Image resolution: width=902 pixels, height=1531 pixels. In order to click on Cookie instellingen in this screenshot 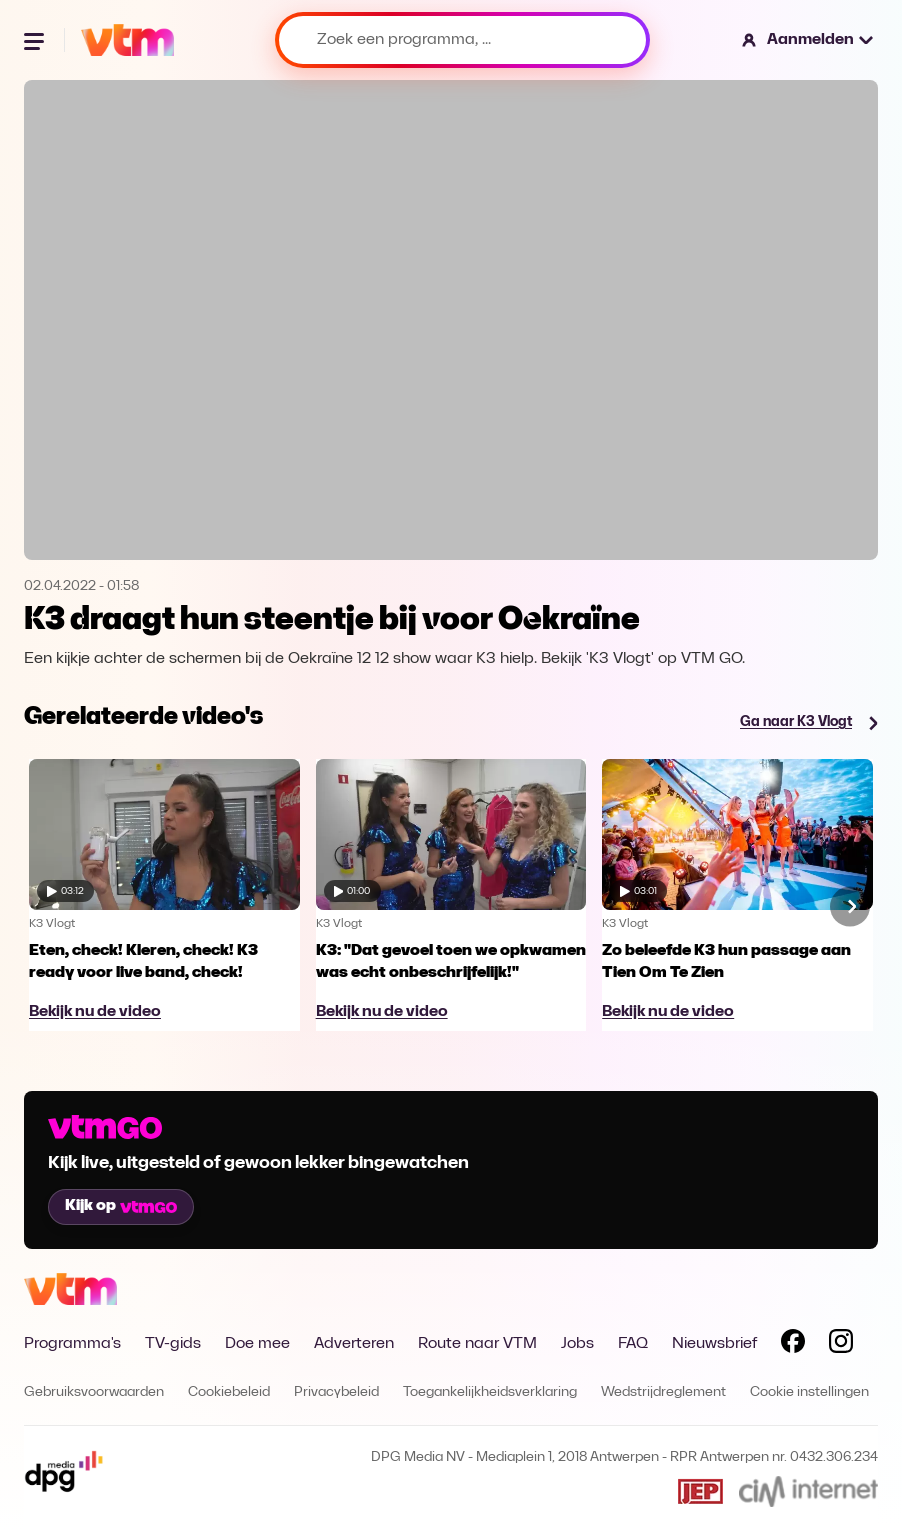, I will do `click(809, 1392)`.